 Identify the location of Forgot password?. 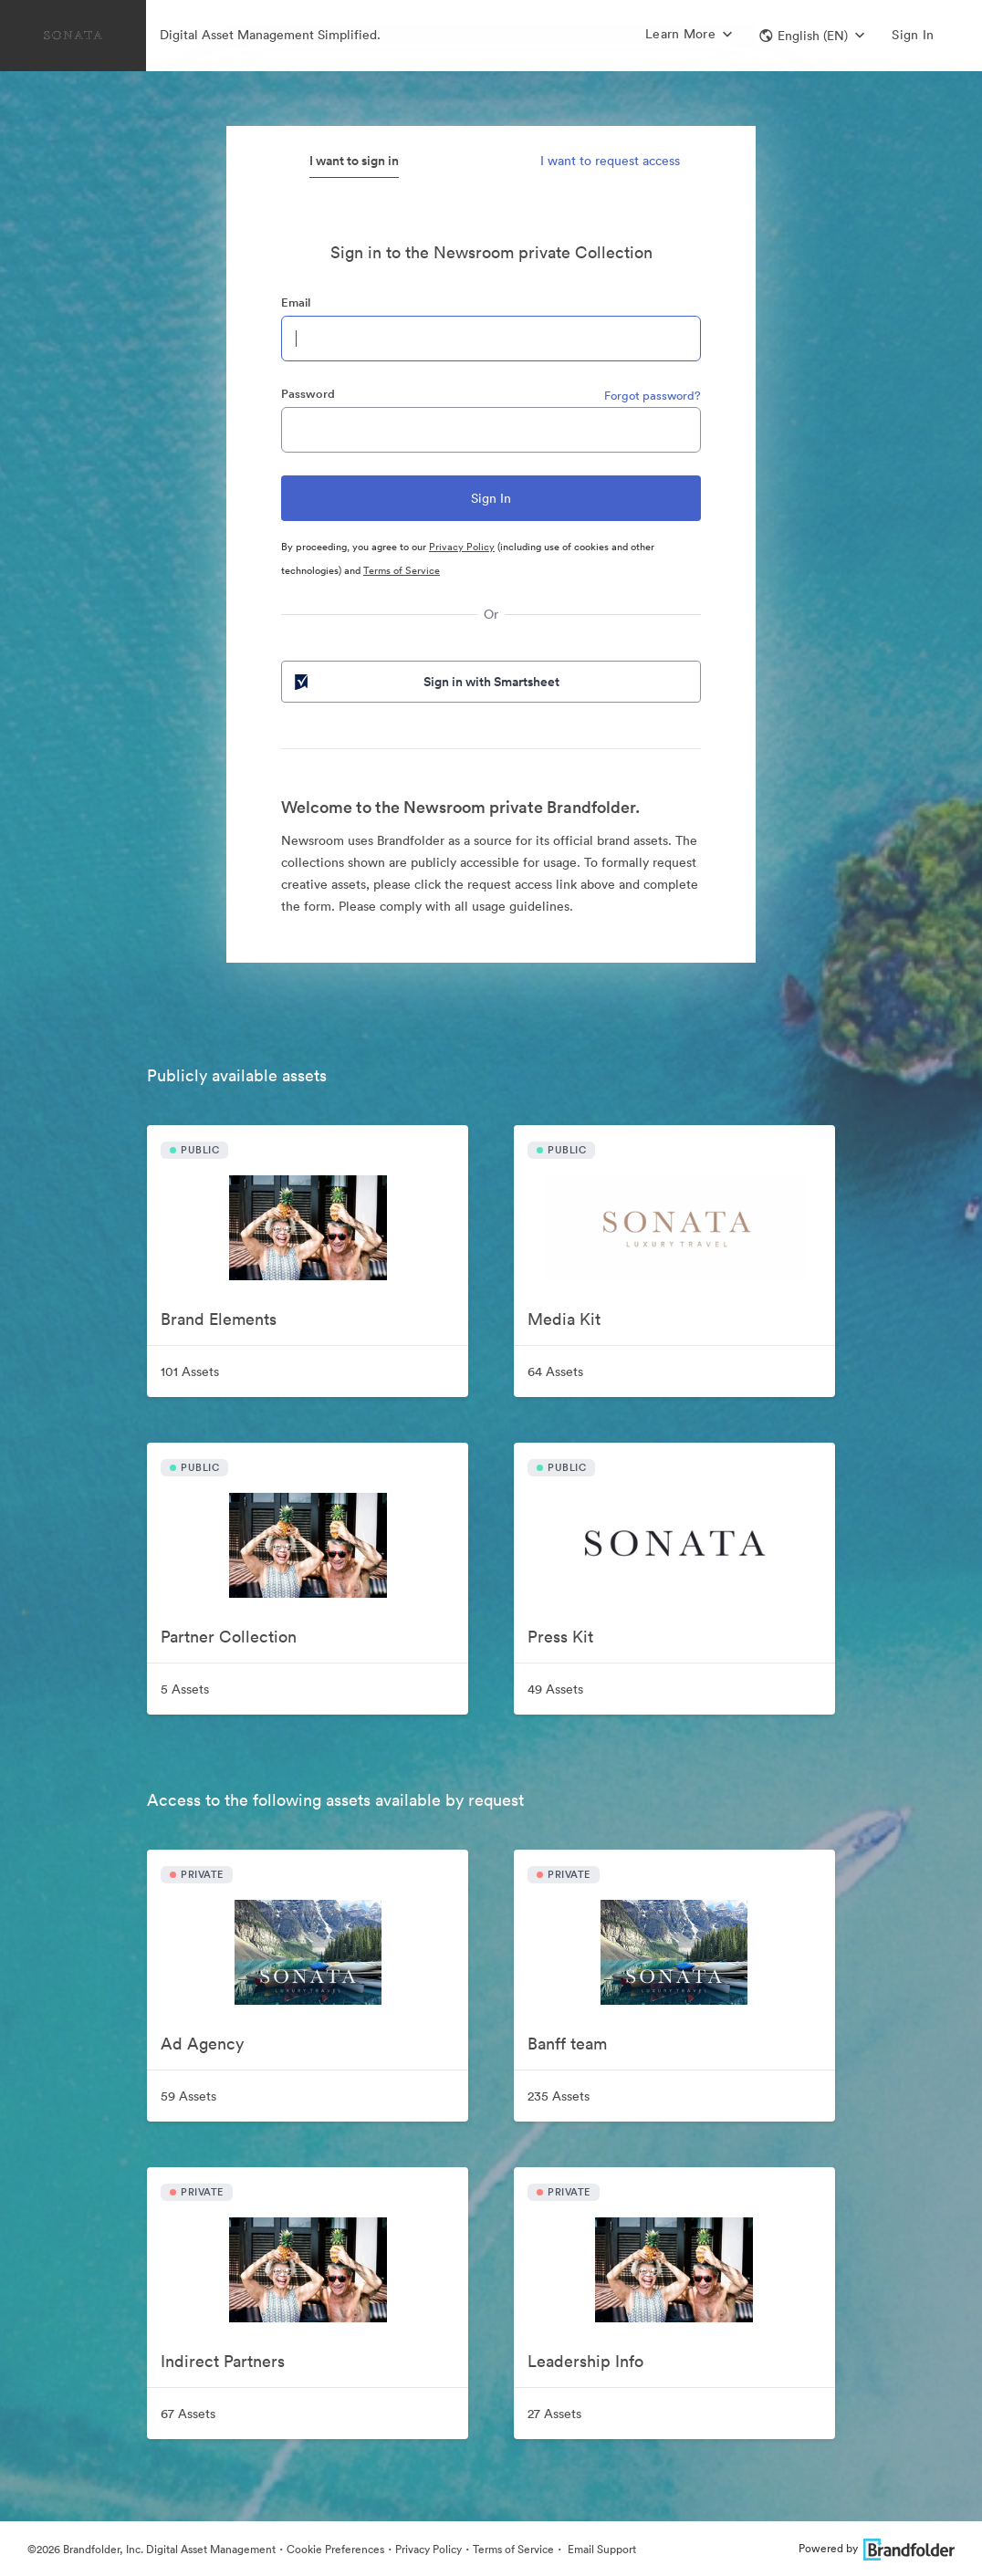
(652, 395).